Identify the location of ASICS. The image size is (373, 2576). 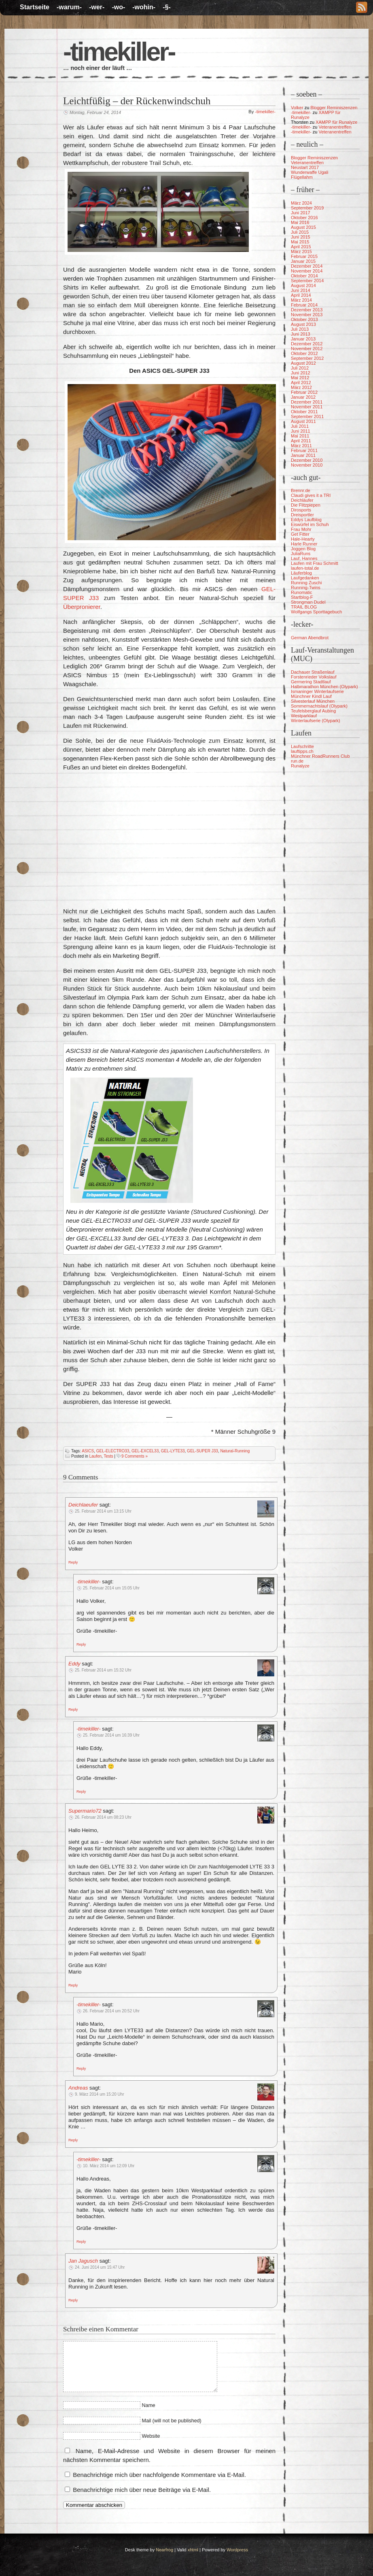
(88, 1451).